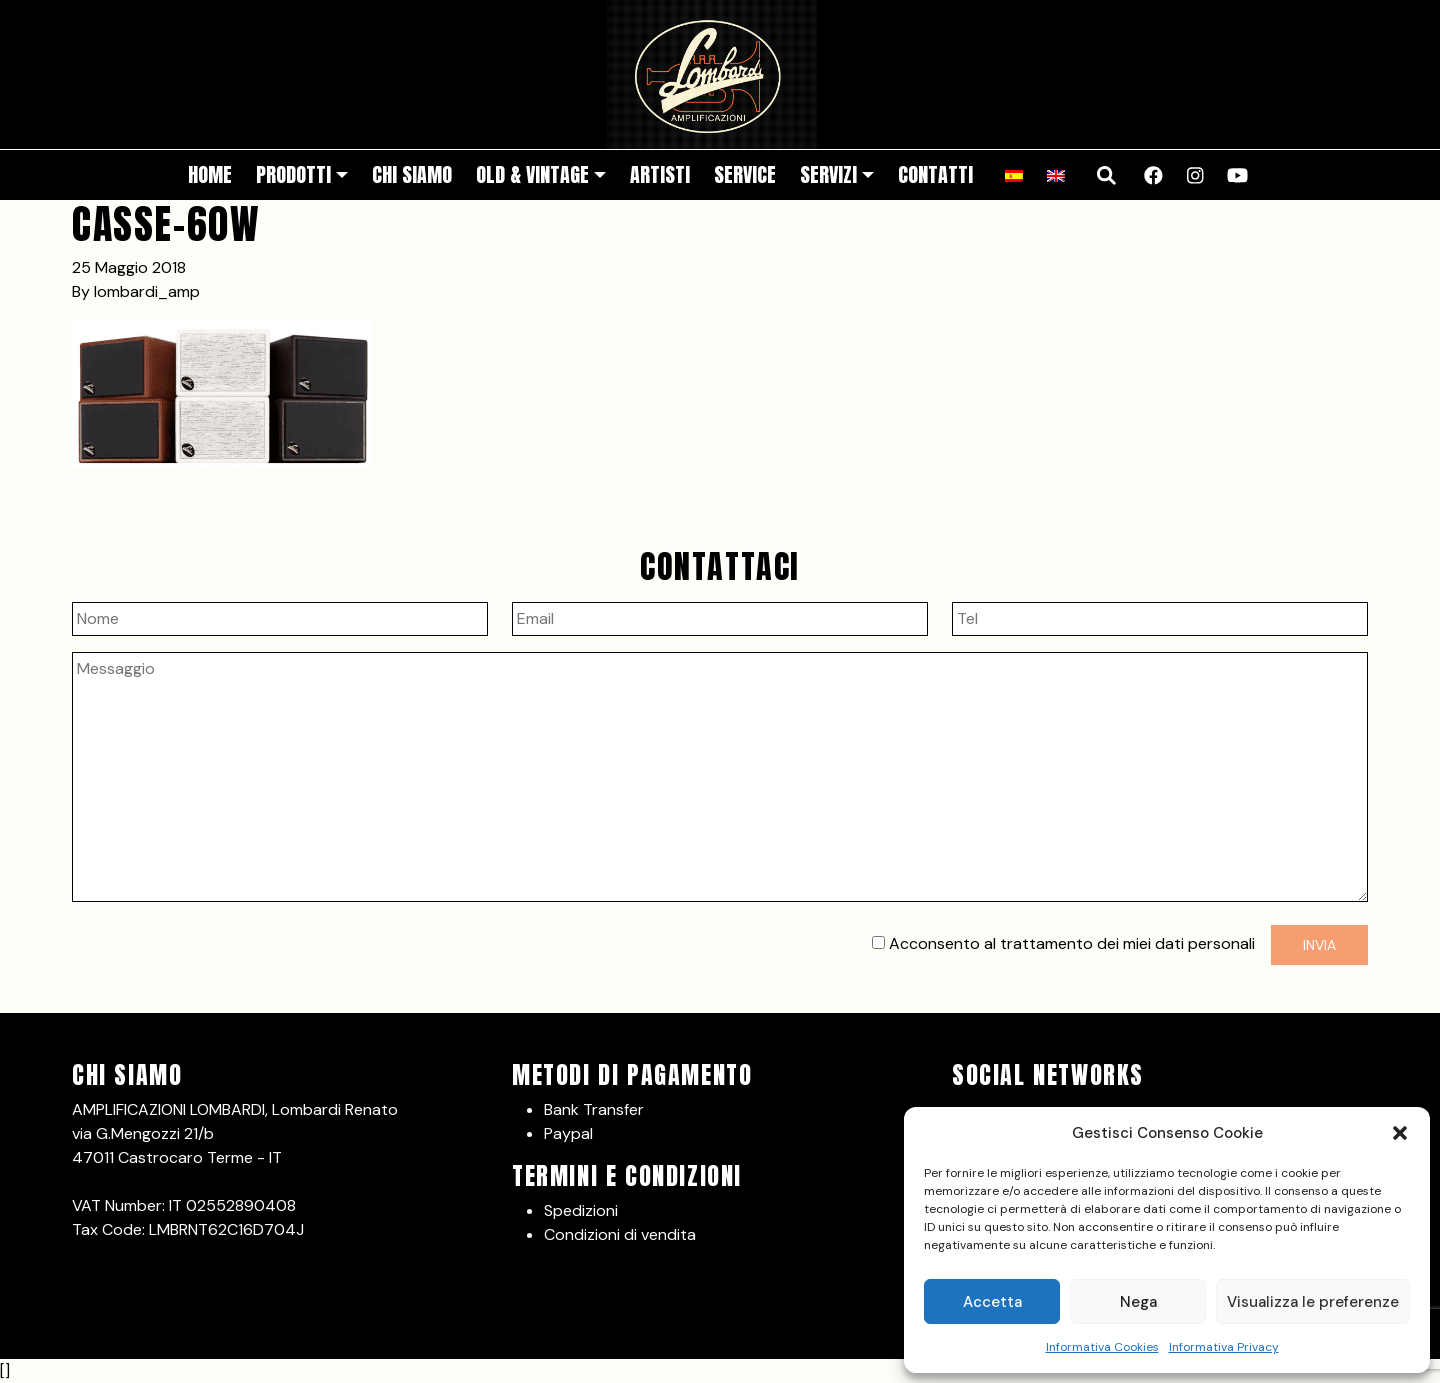 The height and width of the screenshot is (1383, 1440). I want to click on Chi siamo, so click(412, 174).